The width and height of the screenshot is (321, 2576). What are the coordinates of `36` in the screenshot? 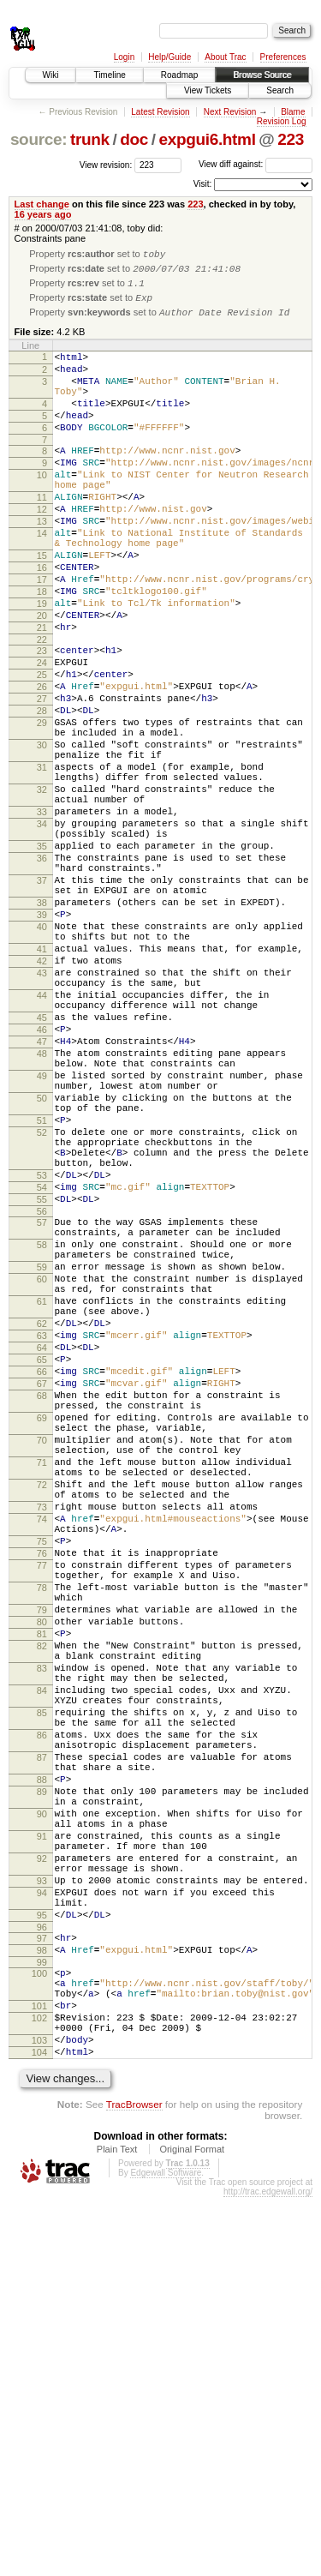 It's located at (42, 972).